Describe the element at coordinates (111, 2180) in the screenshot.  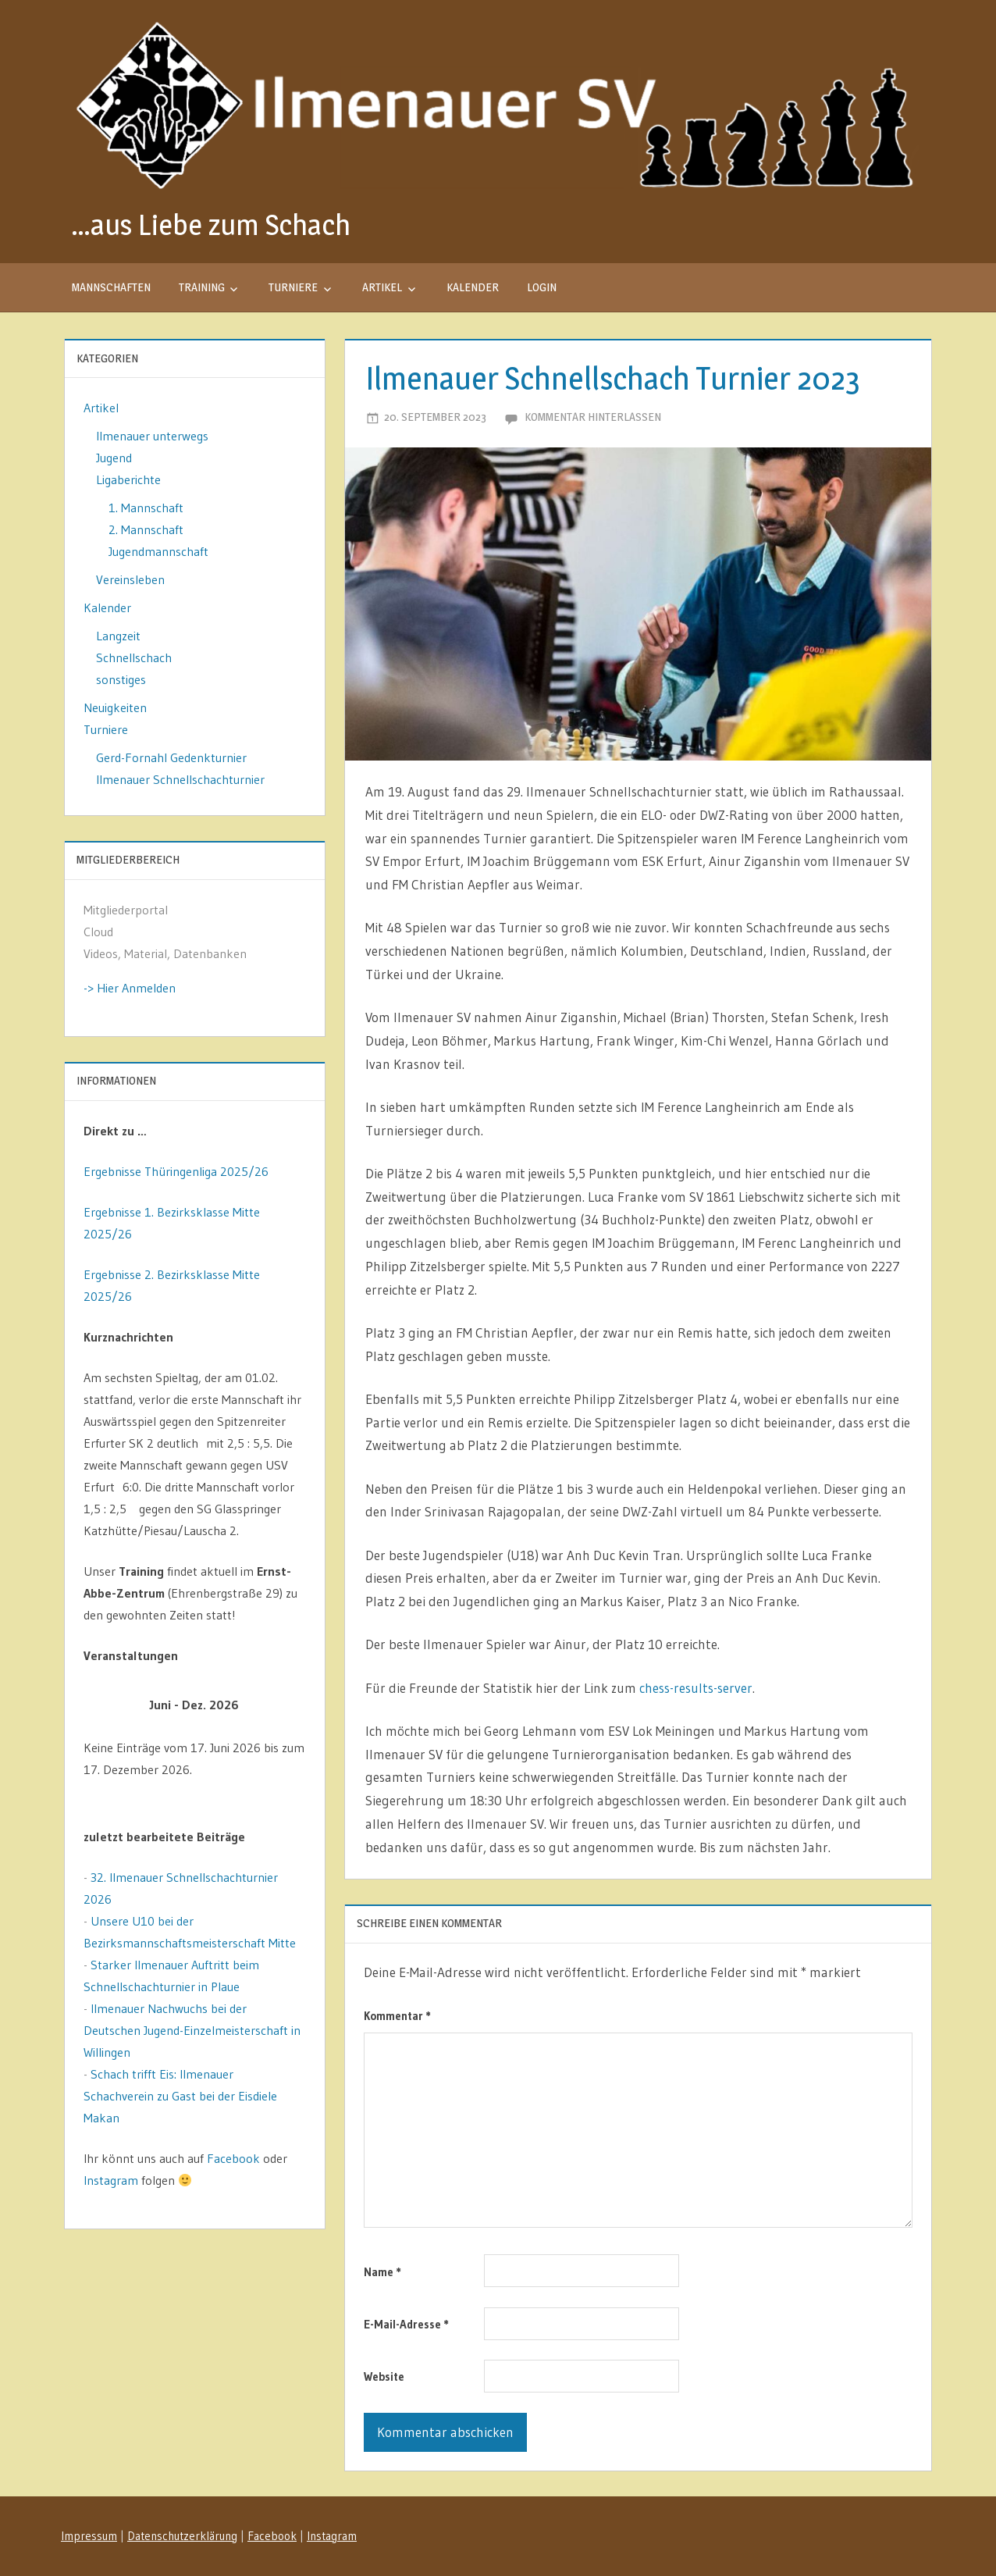
I see `Instagram` at that location.